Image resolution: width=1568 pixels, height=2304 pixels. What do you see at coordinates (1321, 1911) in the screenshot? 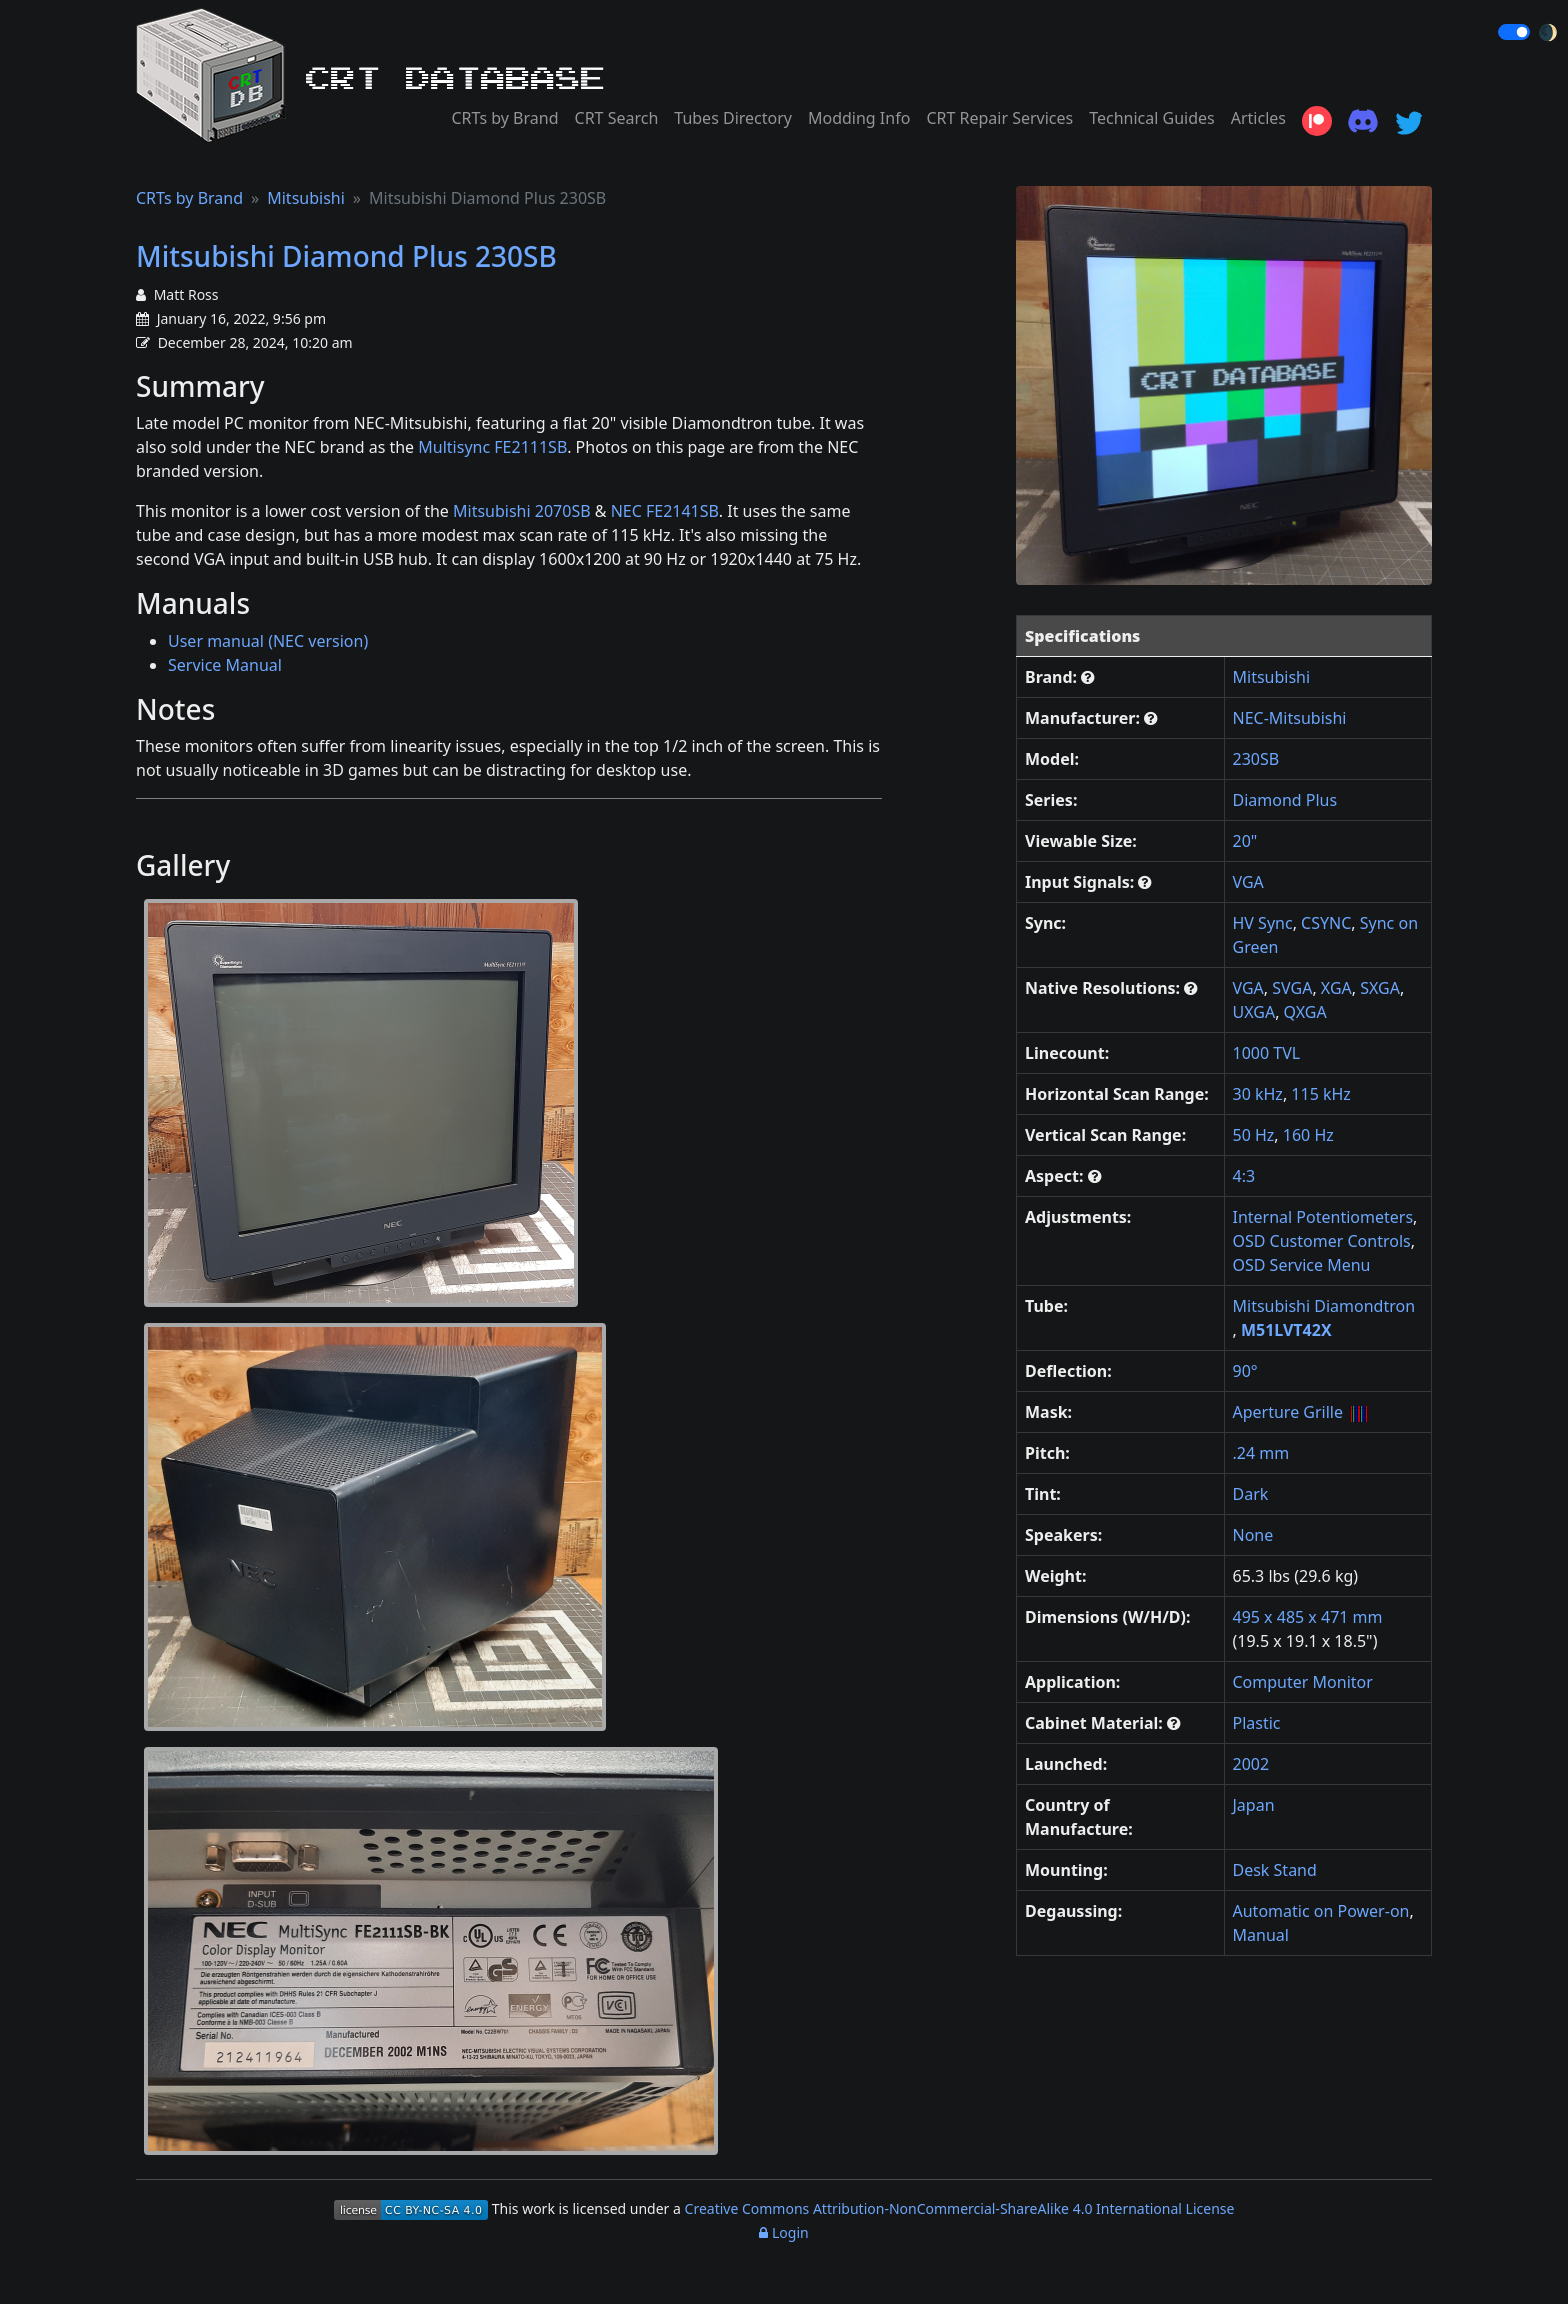
I see `Automatic on Power-on` at bounding box center [1321, 1911].